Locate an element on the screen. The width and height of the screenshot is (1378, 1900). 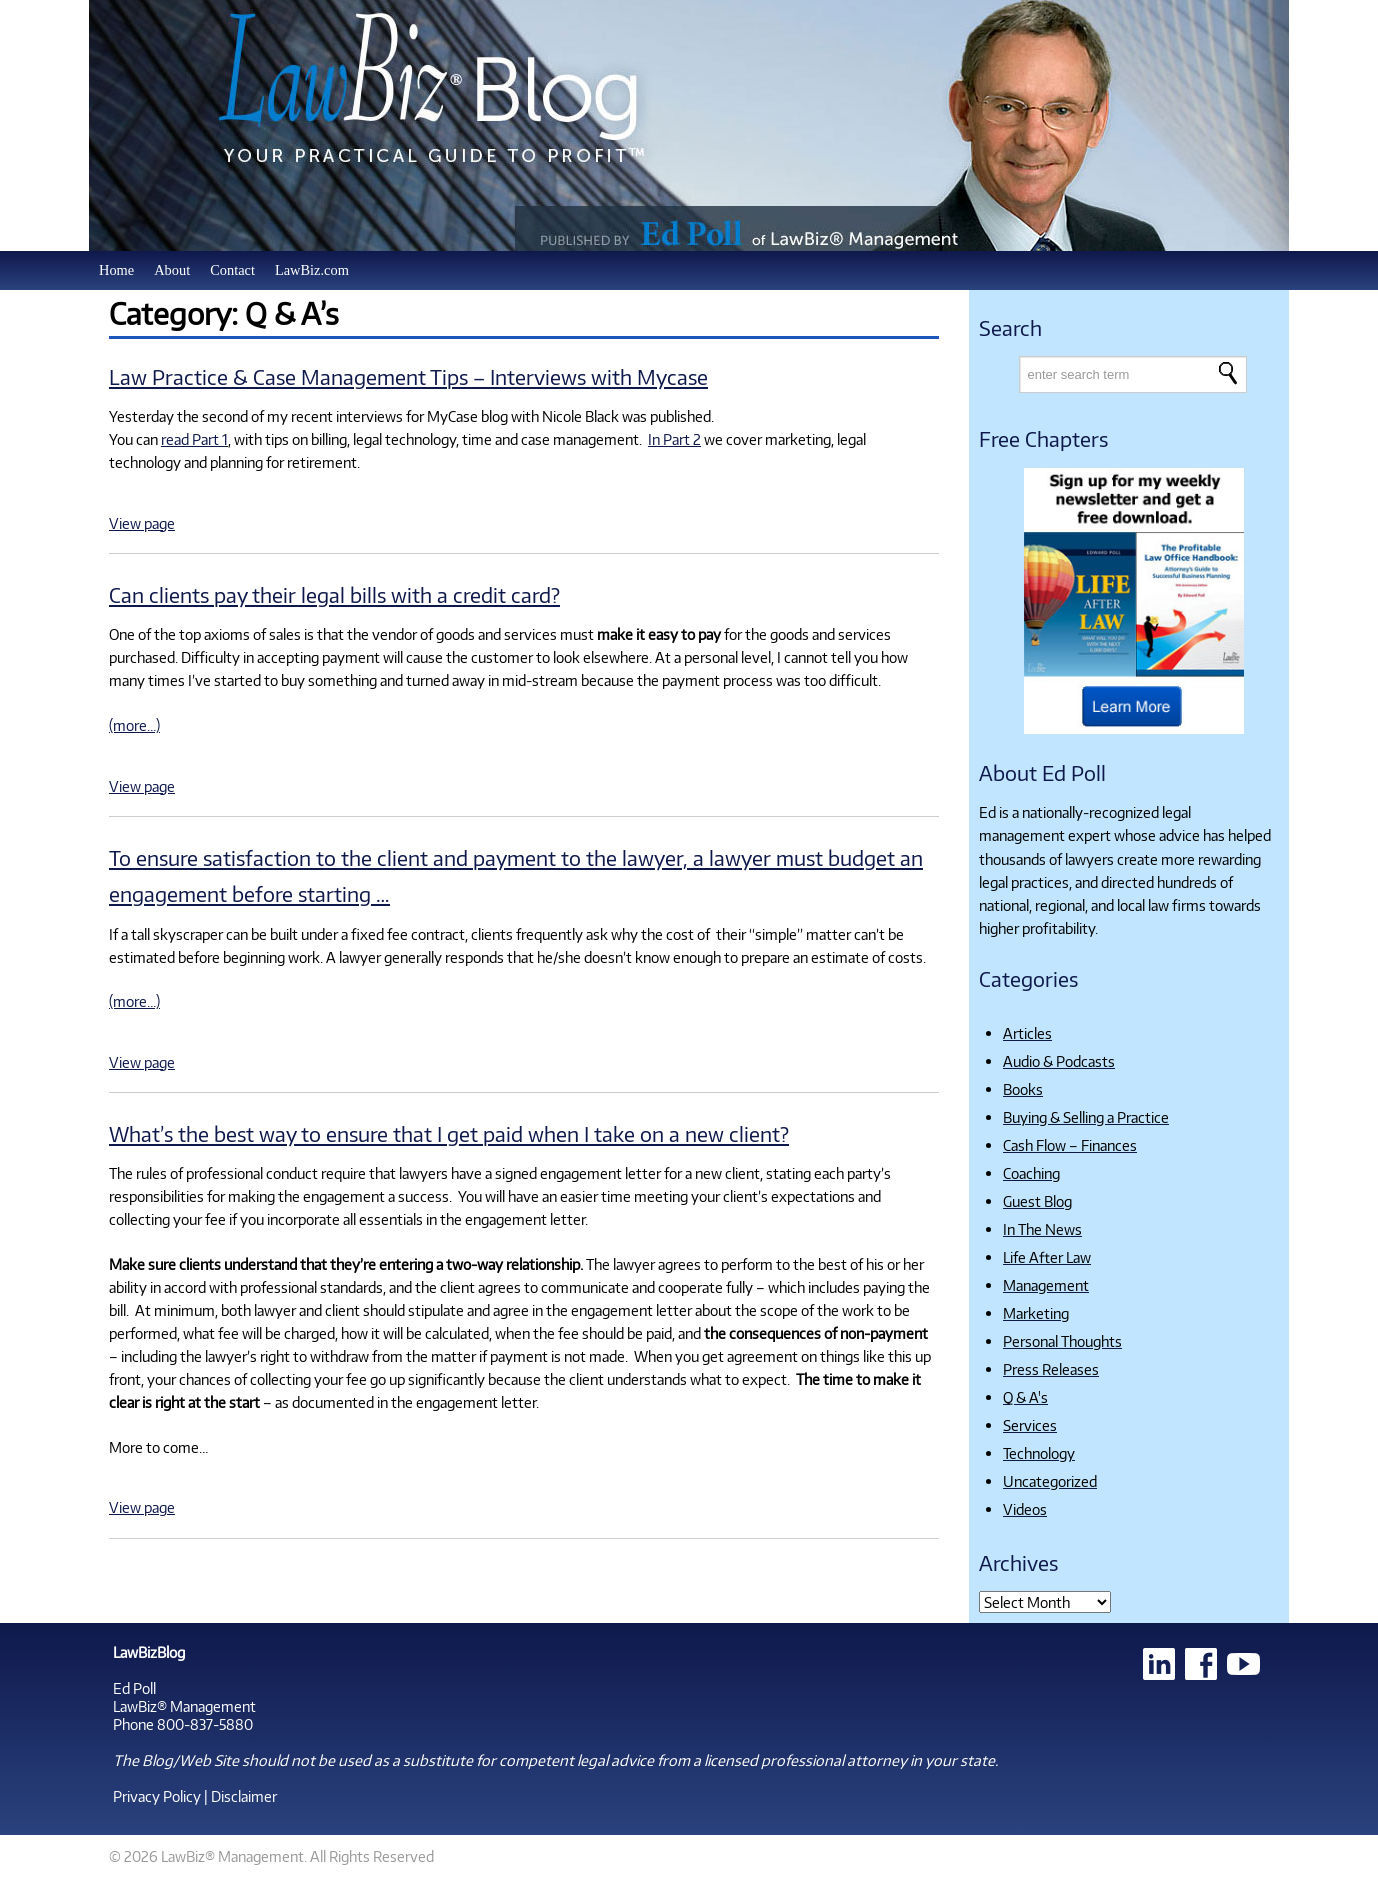
Audio & Podcasts is located at coordinates (1059, 1061).